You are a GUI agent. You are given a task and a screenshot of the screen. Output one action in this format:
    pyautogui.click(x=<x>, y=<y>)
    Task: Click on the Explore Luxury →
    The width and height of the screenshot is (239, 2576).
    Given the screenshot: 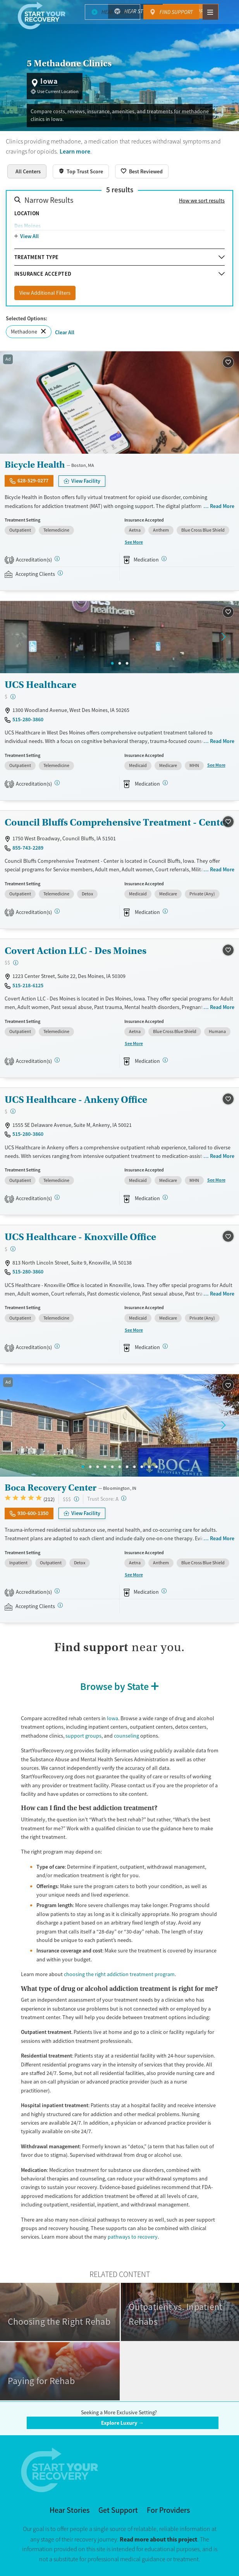 What is the action you would take?
    pyautogui.click(x=122, y=2422)
    